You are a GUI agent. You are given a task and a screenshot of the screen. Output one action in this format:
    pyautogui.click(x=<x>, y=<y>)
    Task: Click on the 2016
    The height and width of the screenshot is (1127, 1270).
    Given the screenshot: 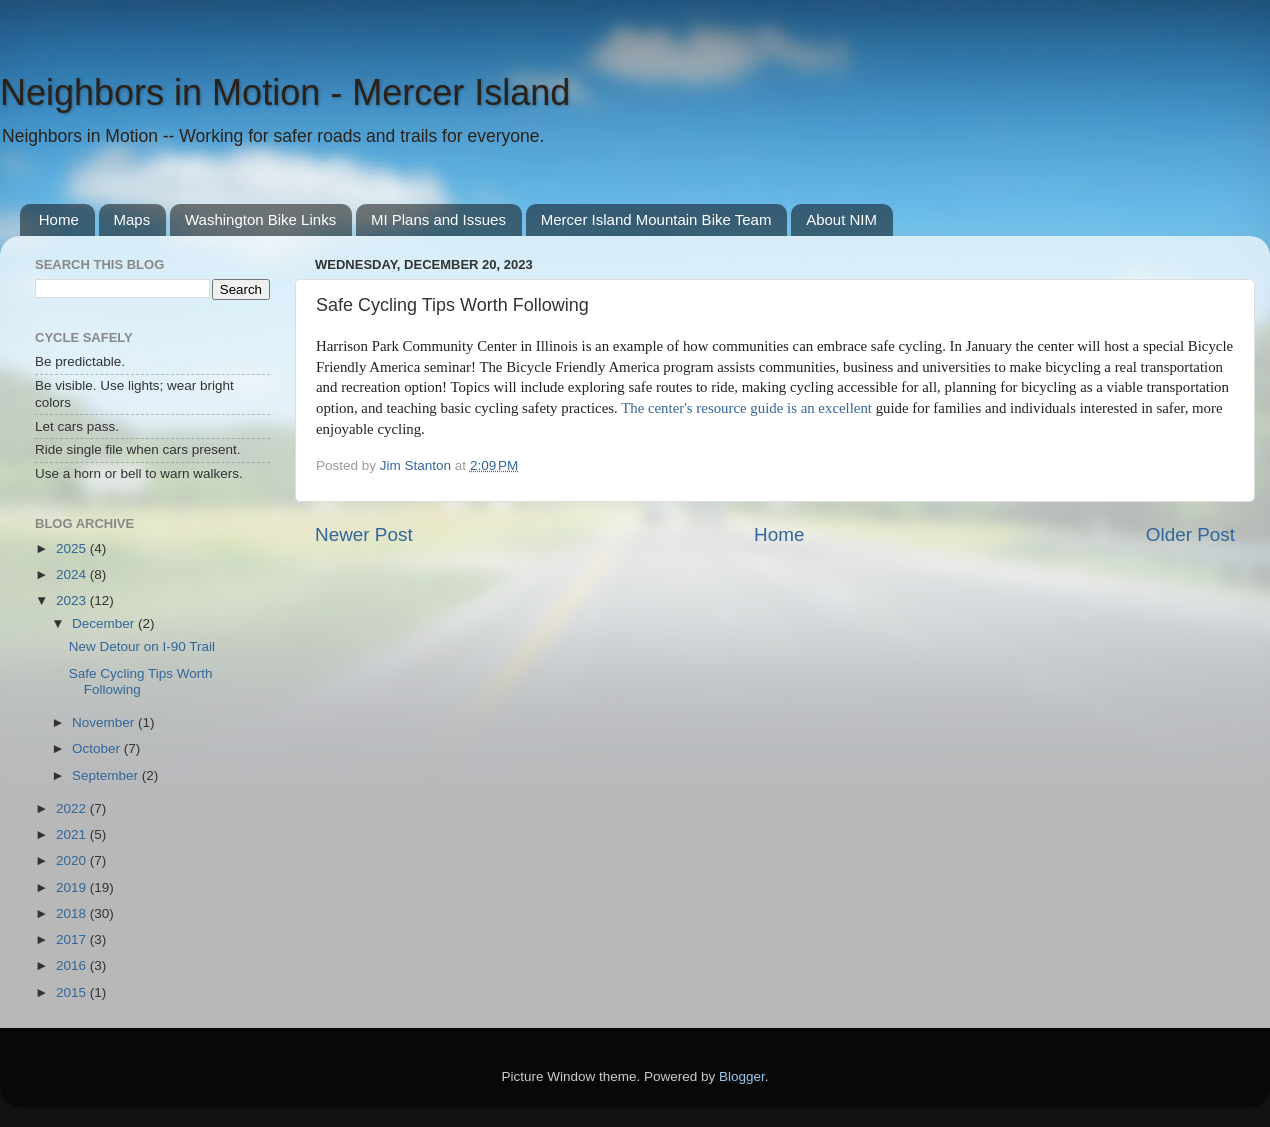 What is the action you would take?
    pyautogui.click(x=73, y=965)
    